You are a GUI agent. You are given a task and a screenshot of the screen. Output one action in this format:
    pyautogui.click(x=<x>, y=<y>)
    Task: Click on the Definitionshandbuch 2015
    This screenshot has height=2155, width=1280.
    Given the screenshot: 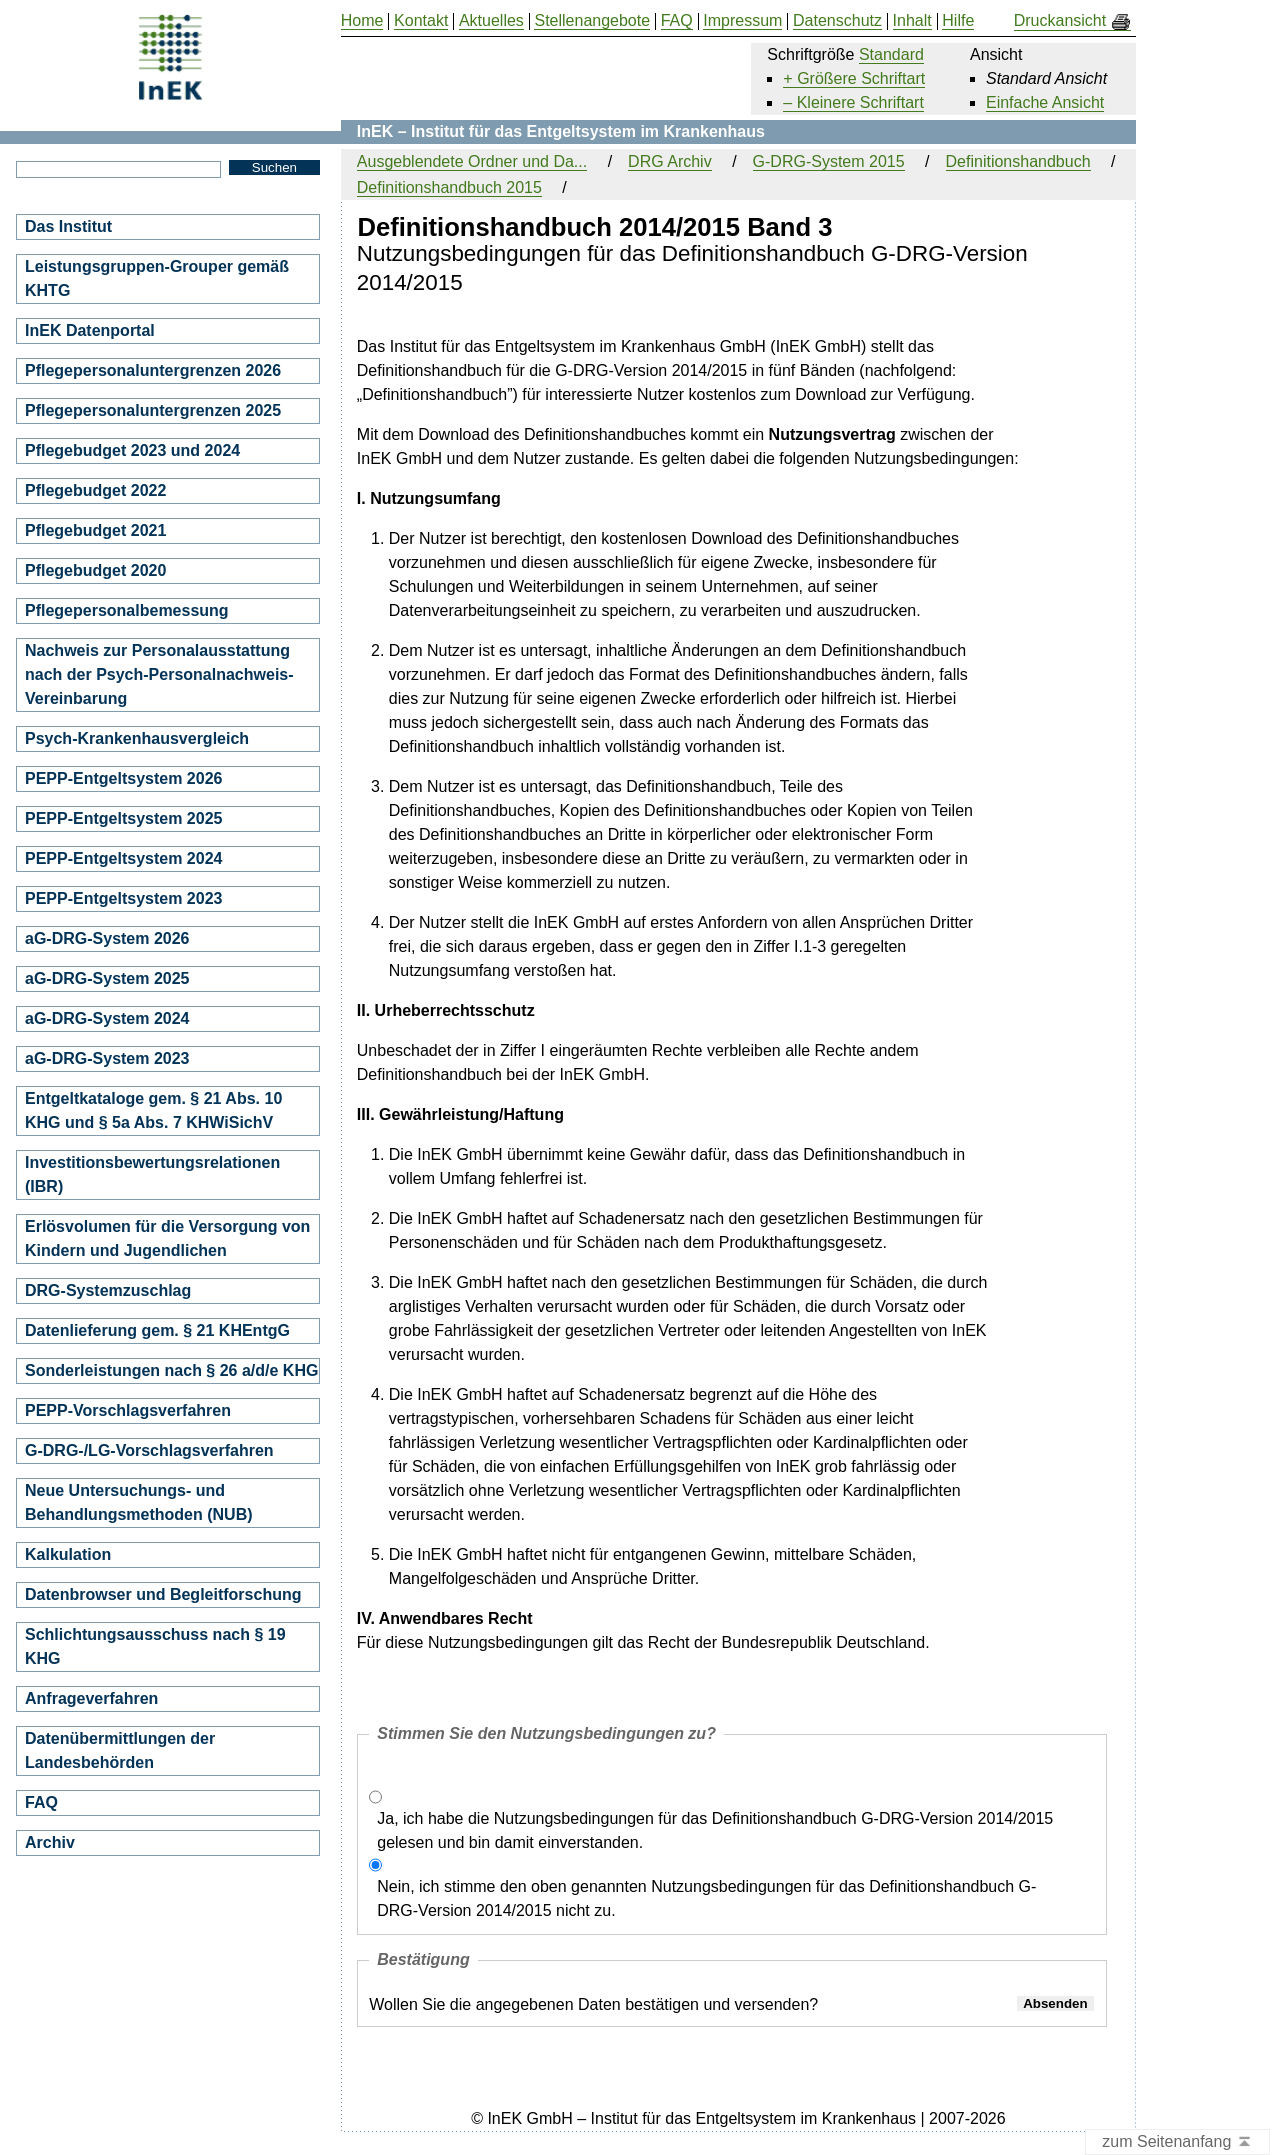 What is the action you would take?
    pyautogui.click(x=449, y=187)
    